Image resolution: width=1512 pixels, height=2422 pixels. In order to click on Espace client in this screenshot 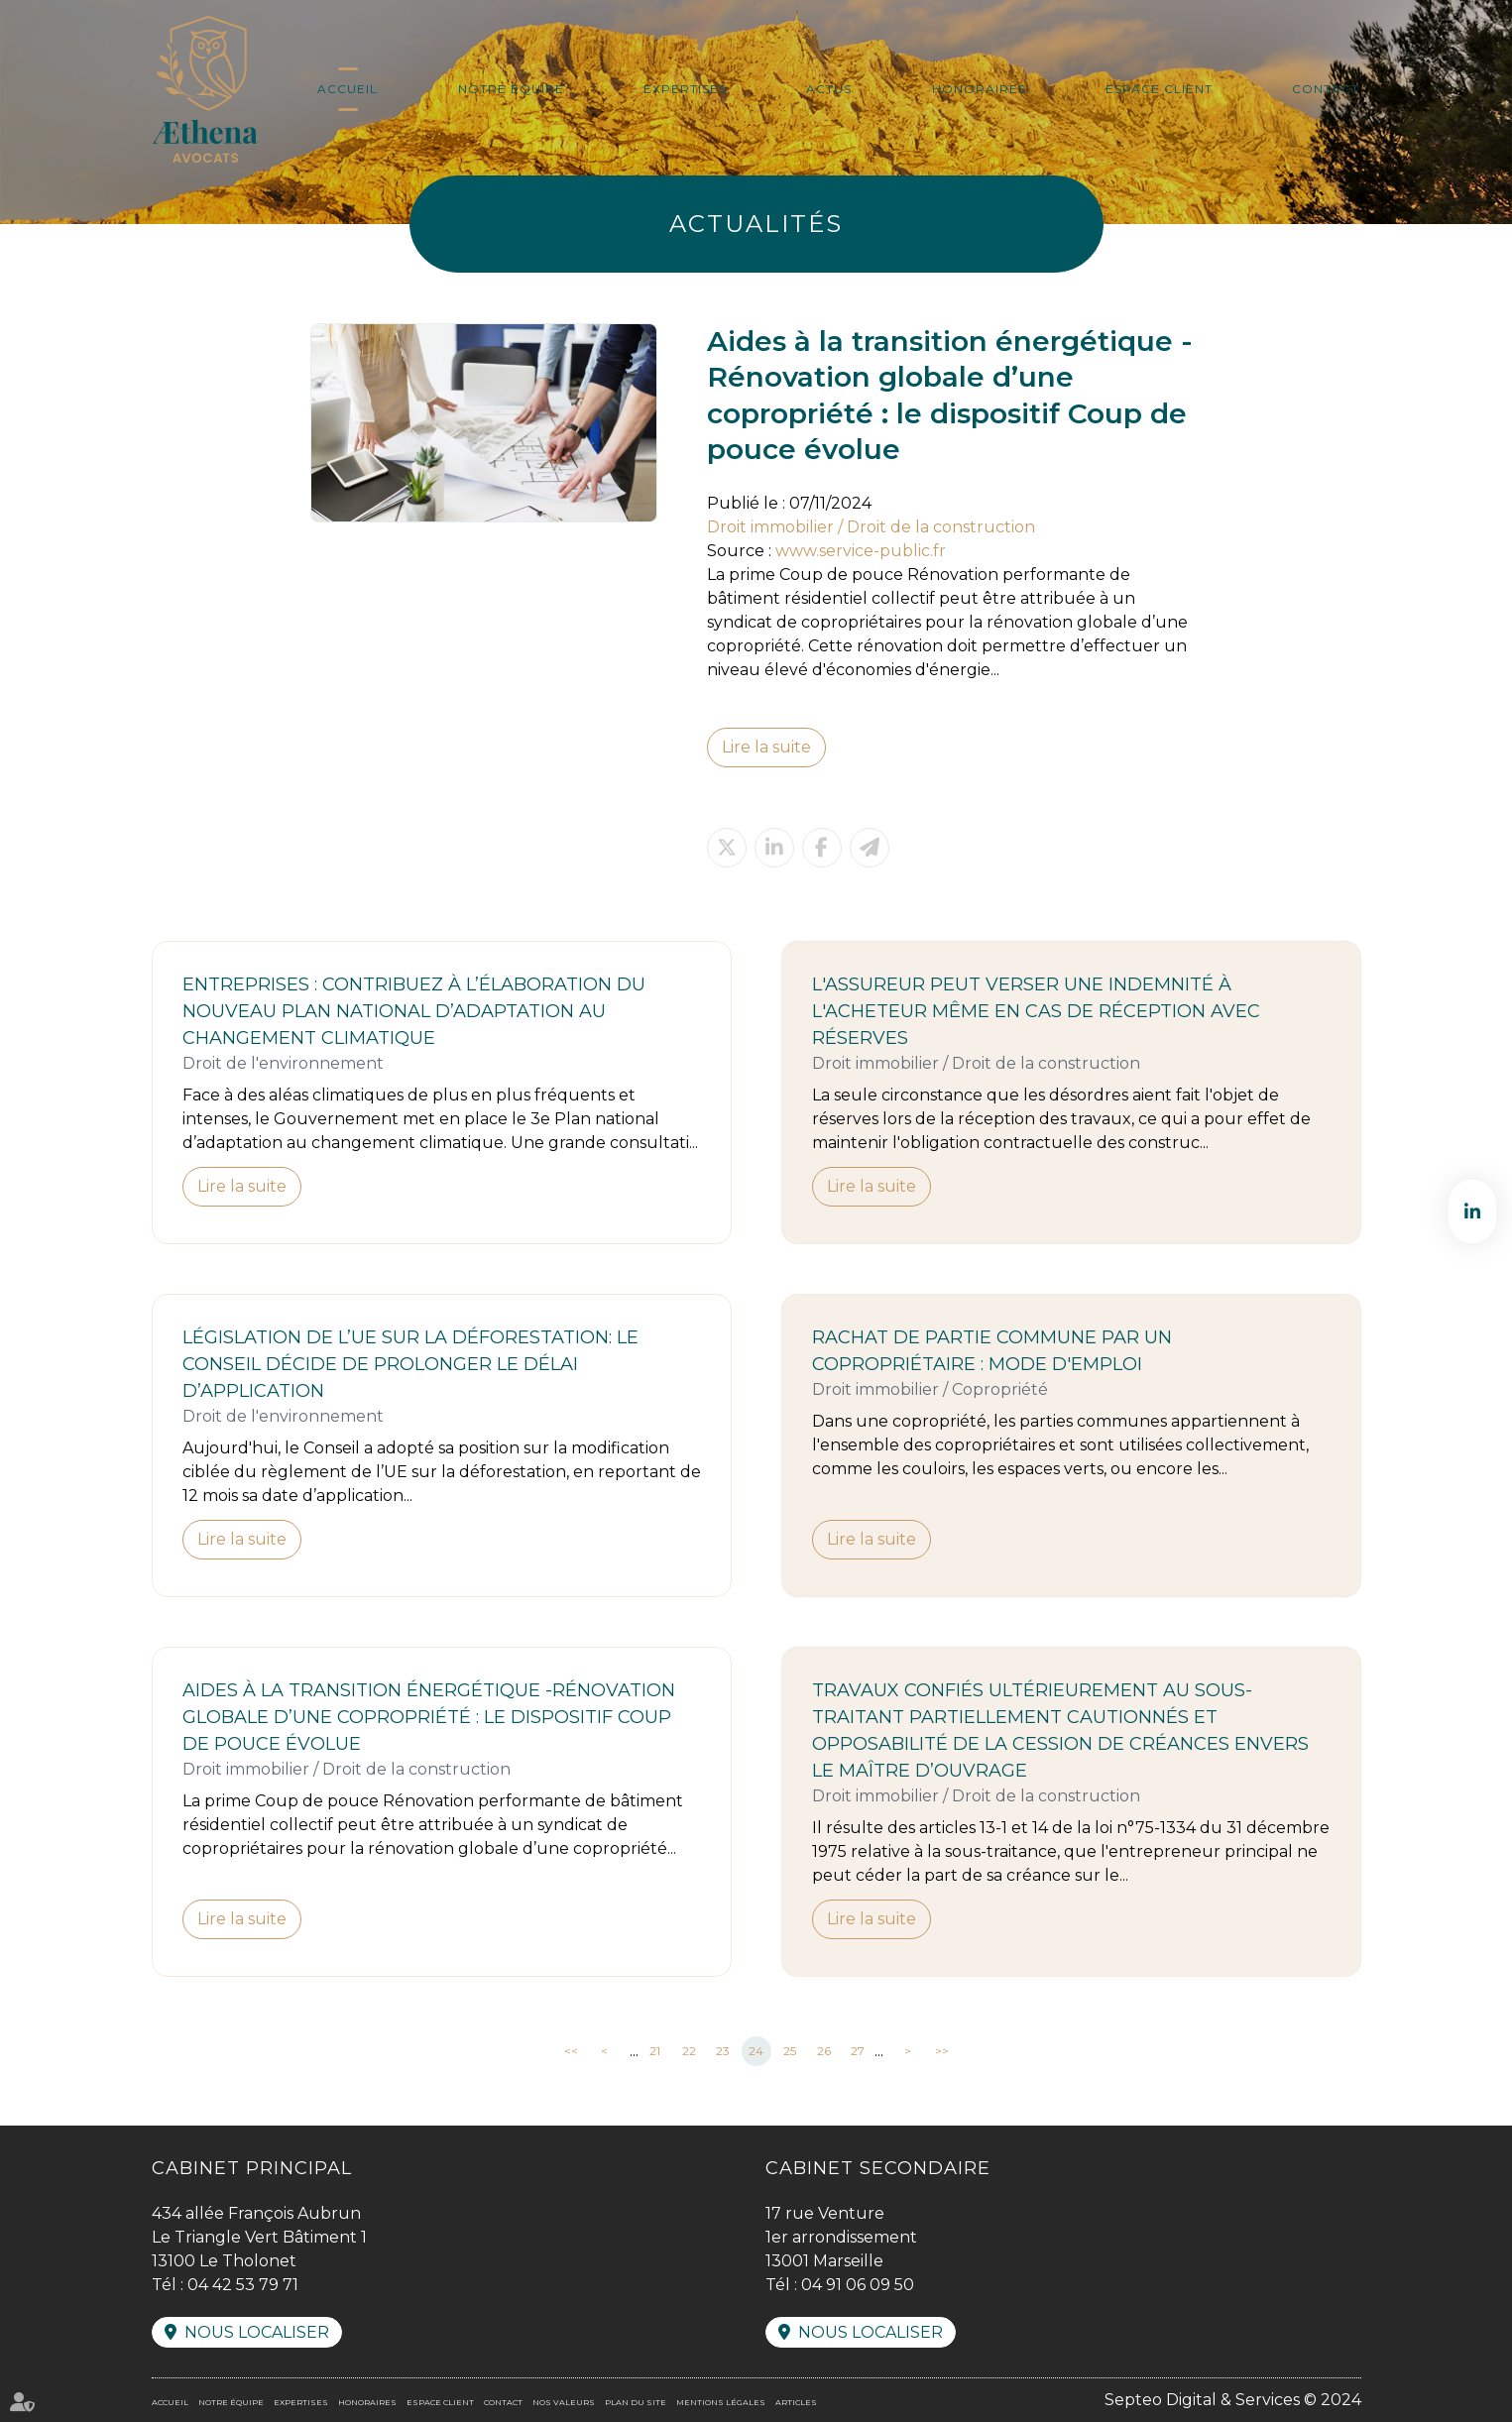, I will do `click(1159, 88)`.